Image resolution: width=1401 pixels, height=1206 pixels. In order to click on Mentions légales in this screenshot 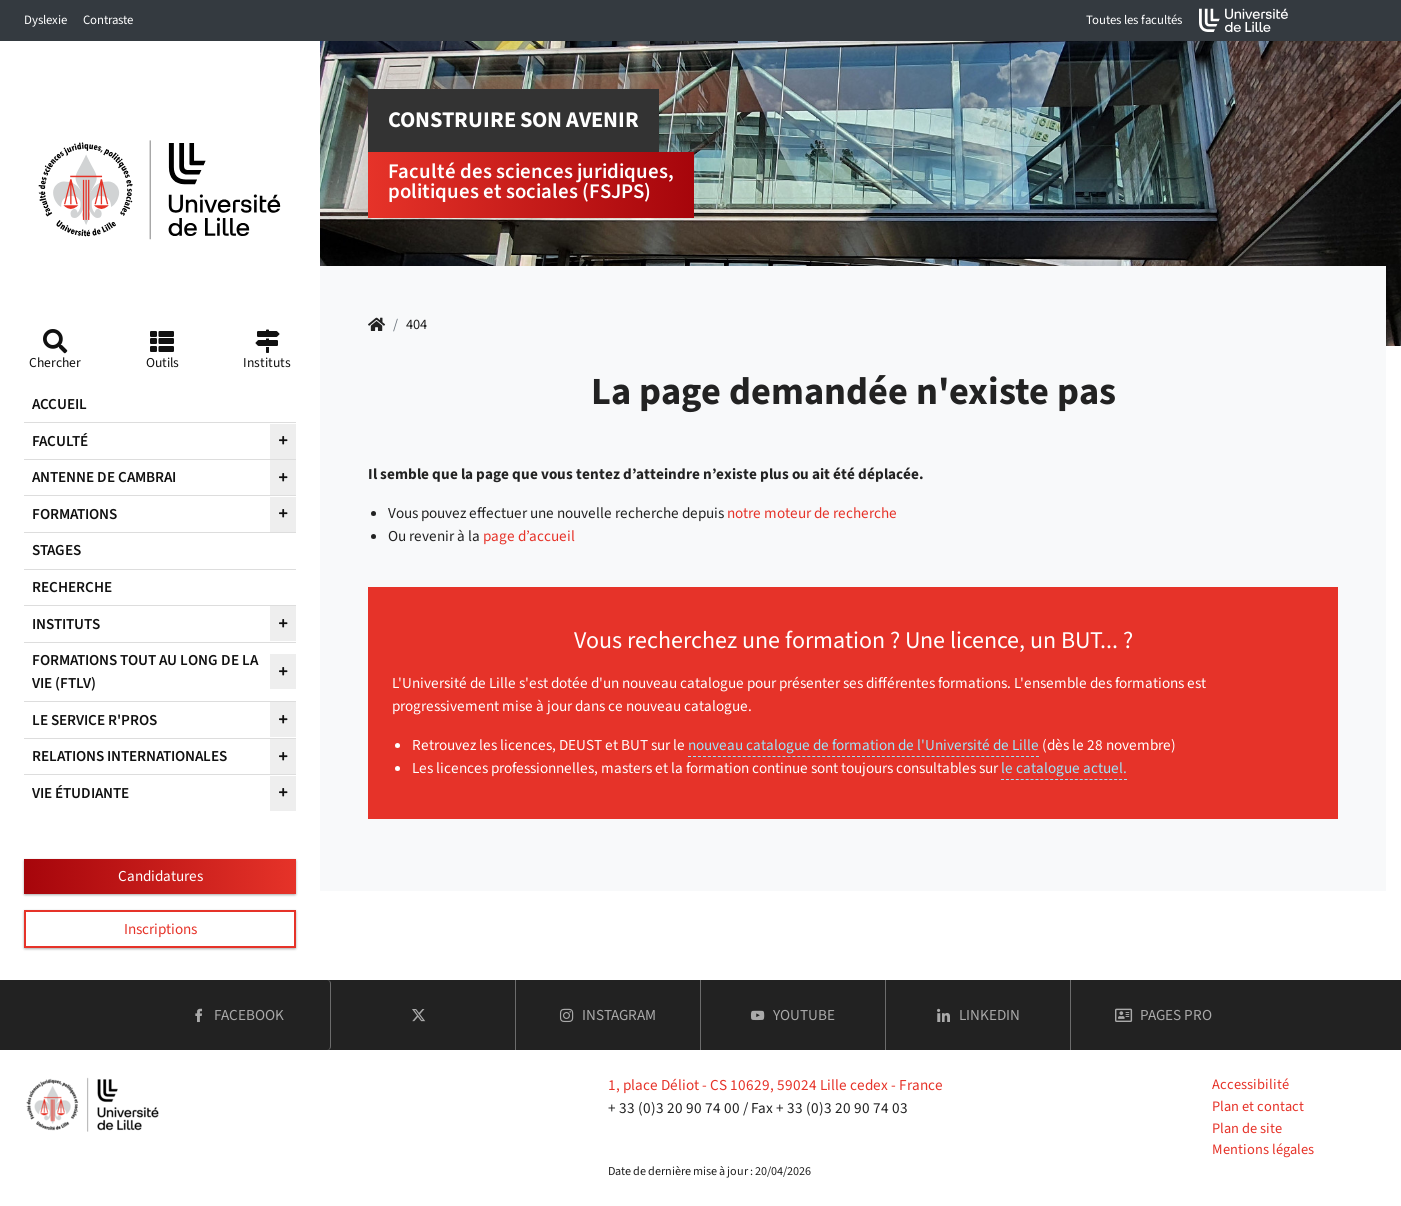, I will do `click(1263, 1149)`.